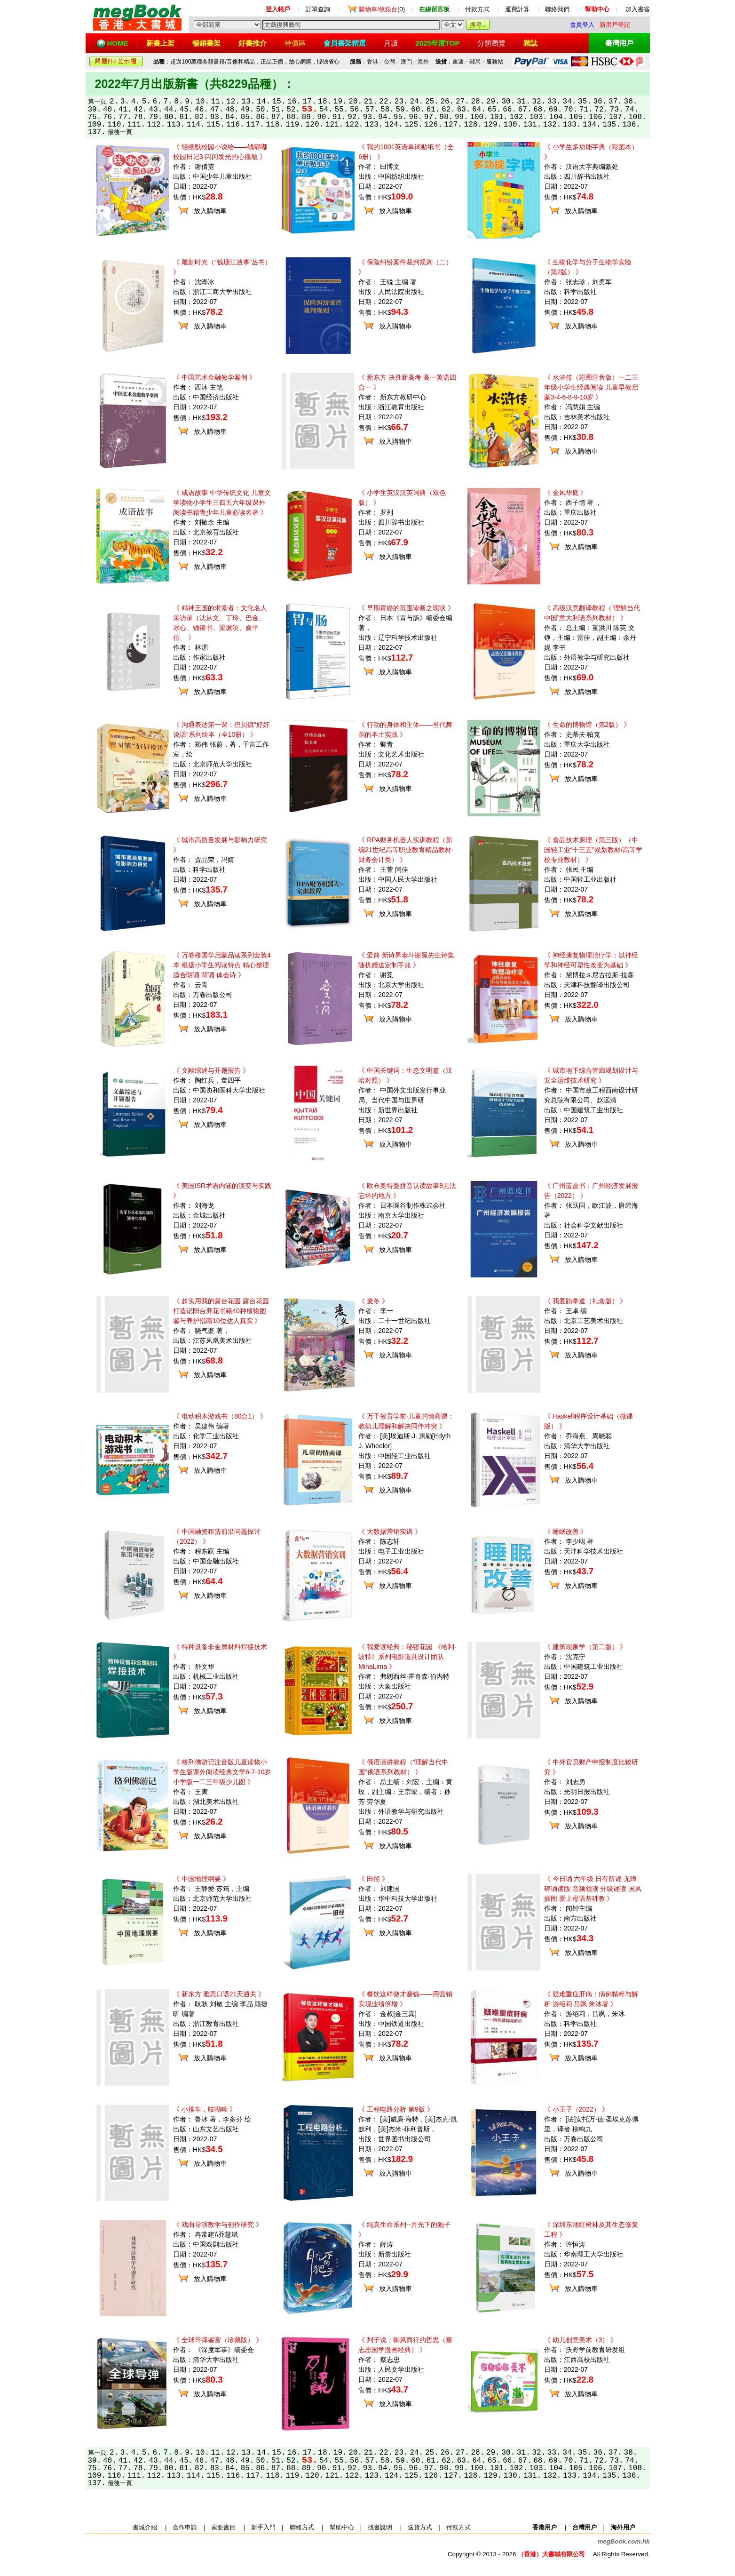 The width and height of the screenshot is (735, 2576). I want to click on (0), so click(382, 9).